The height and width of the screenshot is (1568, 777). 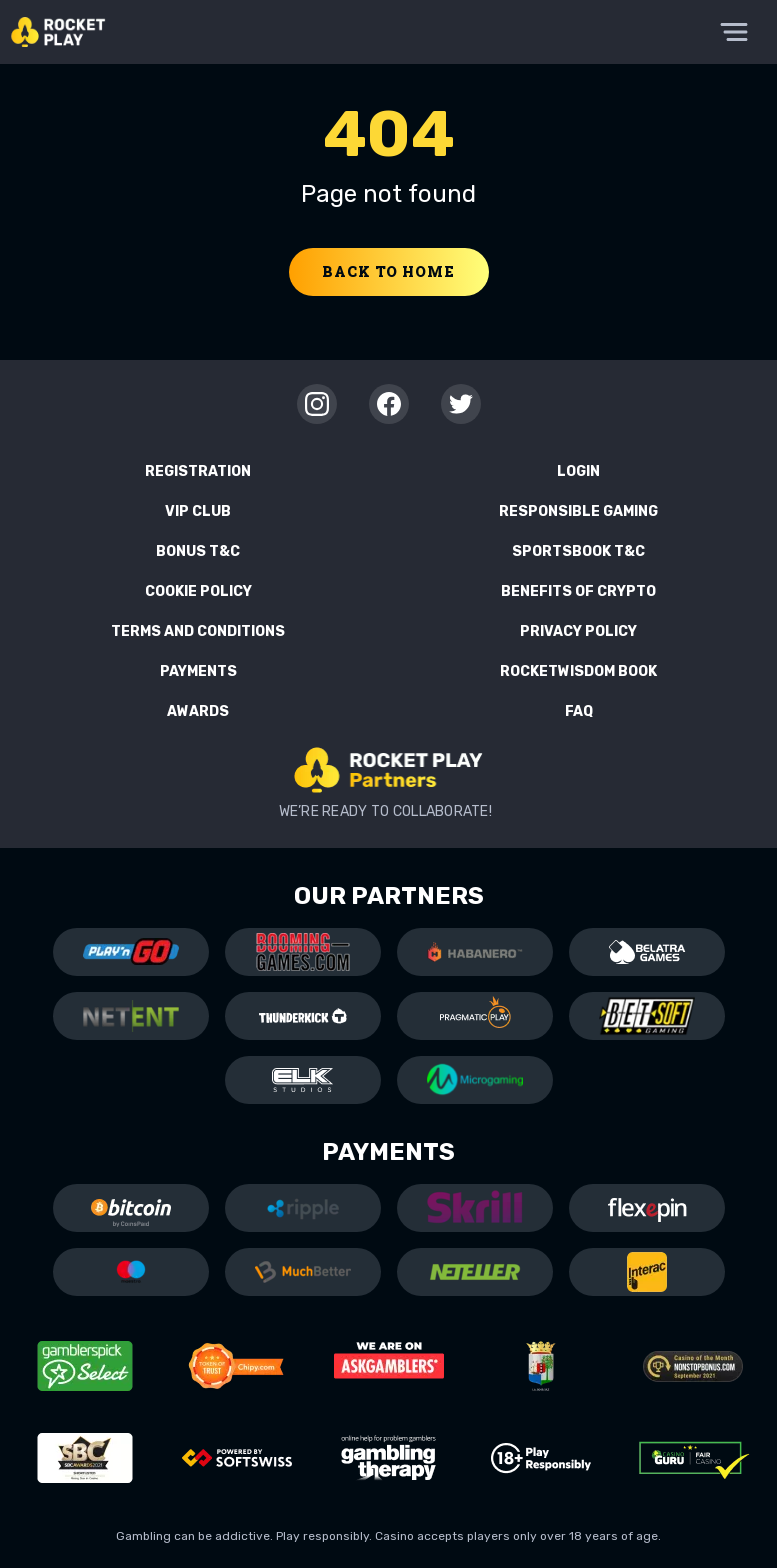 What do you see at coordinates (578, 671) in the screenshot?
I see `RocketWisdom Book` at bounding box center [578, 671].